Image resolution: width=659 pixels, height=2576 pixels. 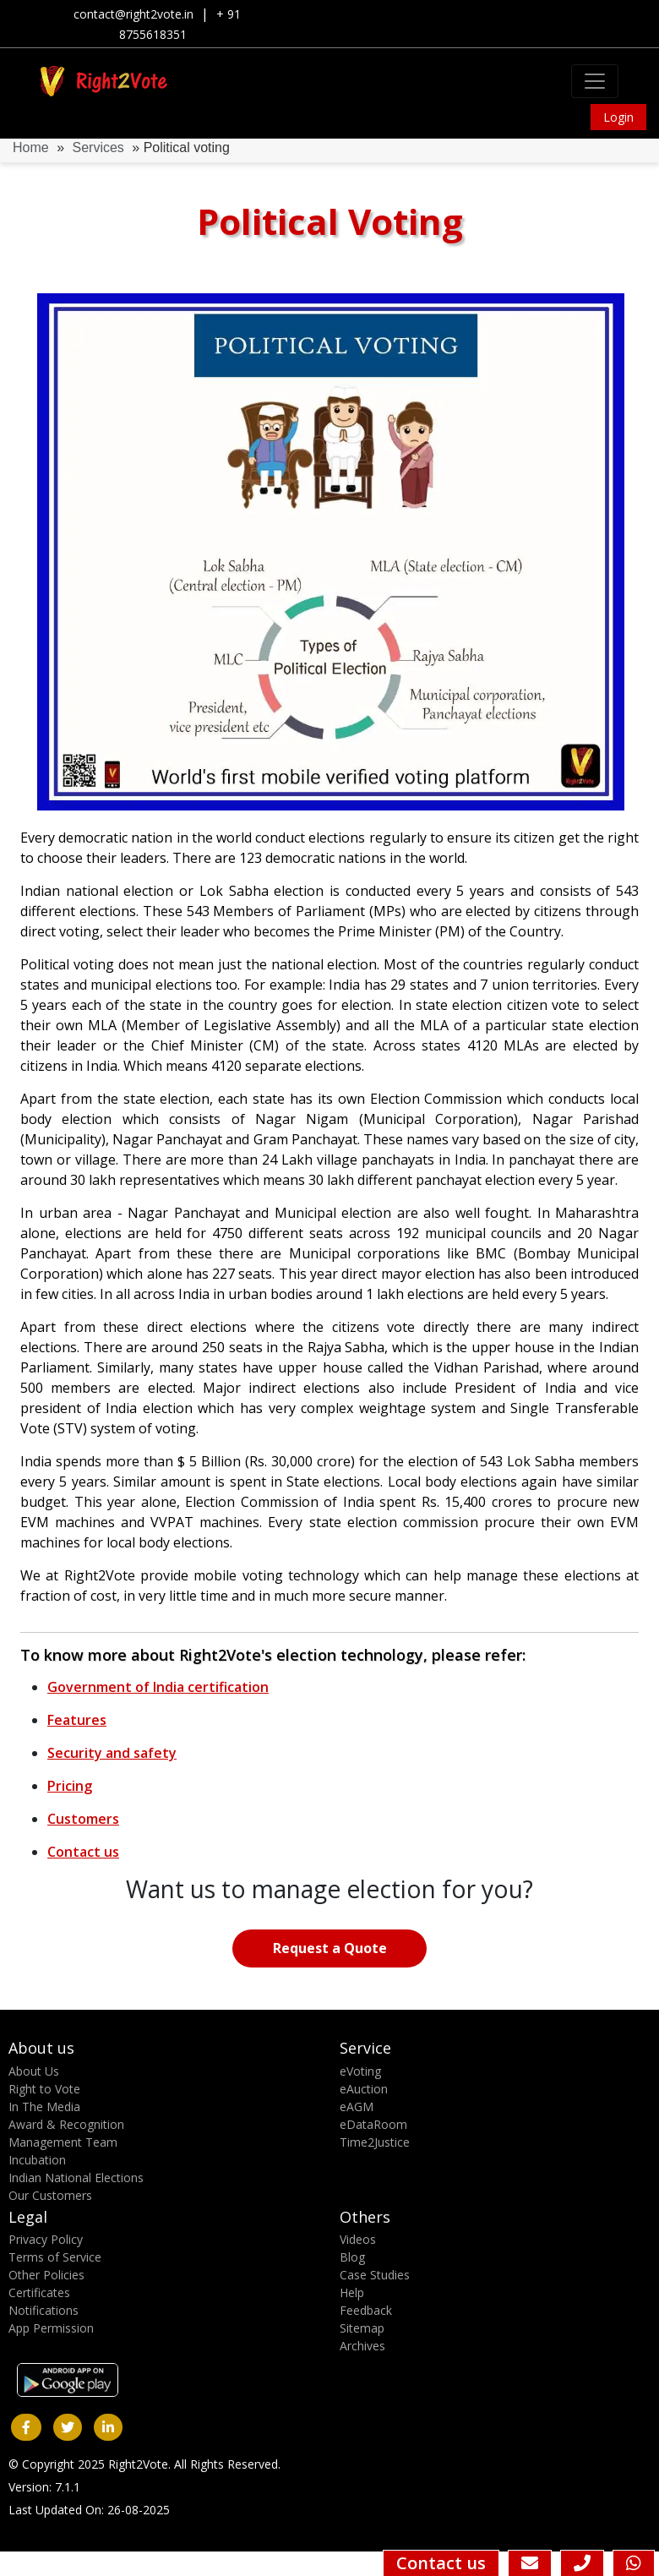 I want to click on [Toggle navigation], so click(x=594, y=81).